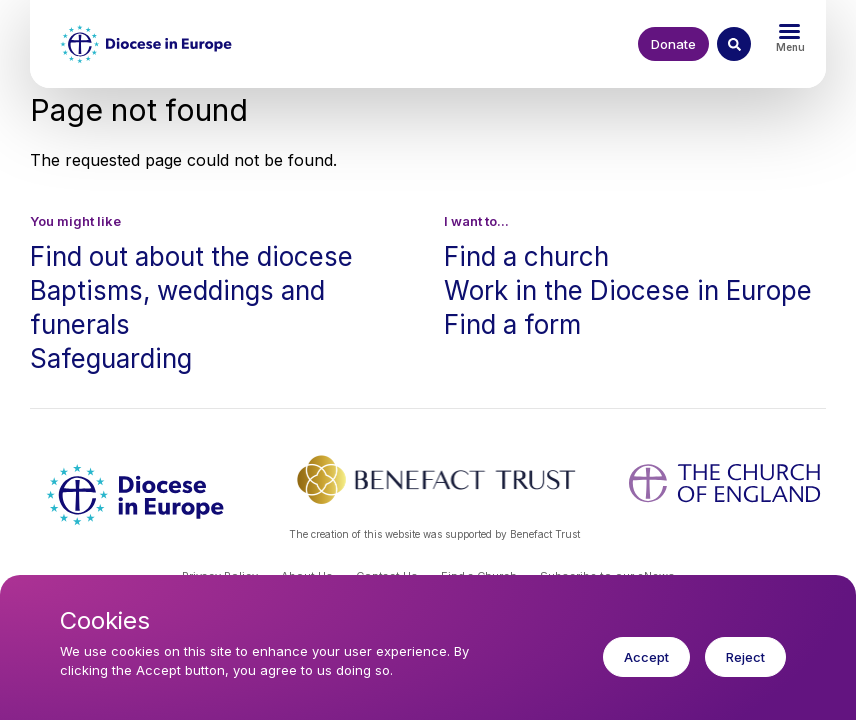 This screenshot has width=856, height=720. Describe the element at coordinates (526, 256) in the screenshot. I see `Find a church` at that location.